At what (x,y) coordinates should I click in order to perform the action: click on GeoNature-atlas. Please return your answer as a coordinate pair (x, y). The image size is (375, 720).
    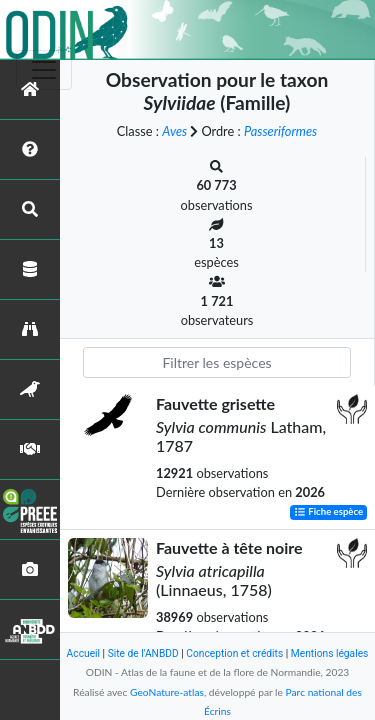
    Looking at the image, I should click on (167, 692).